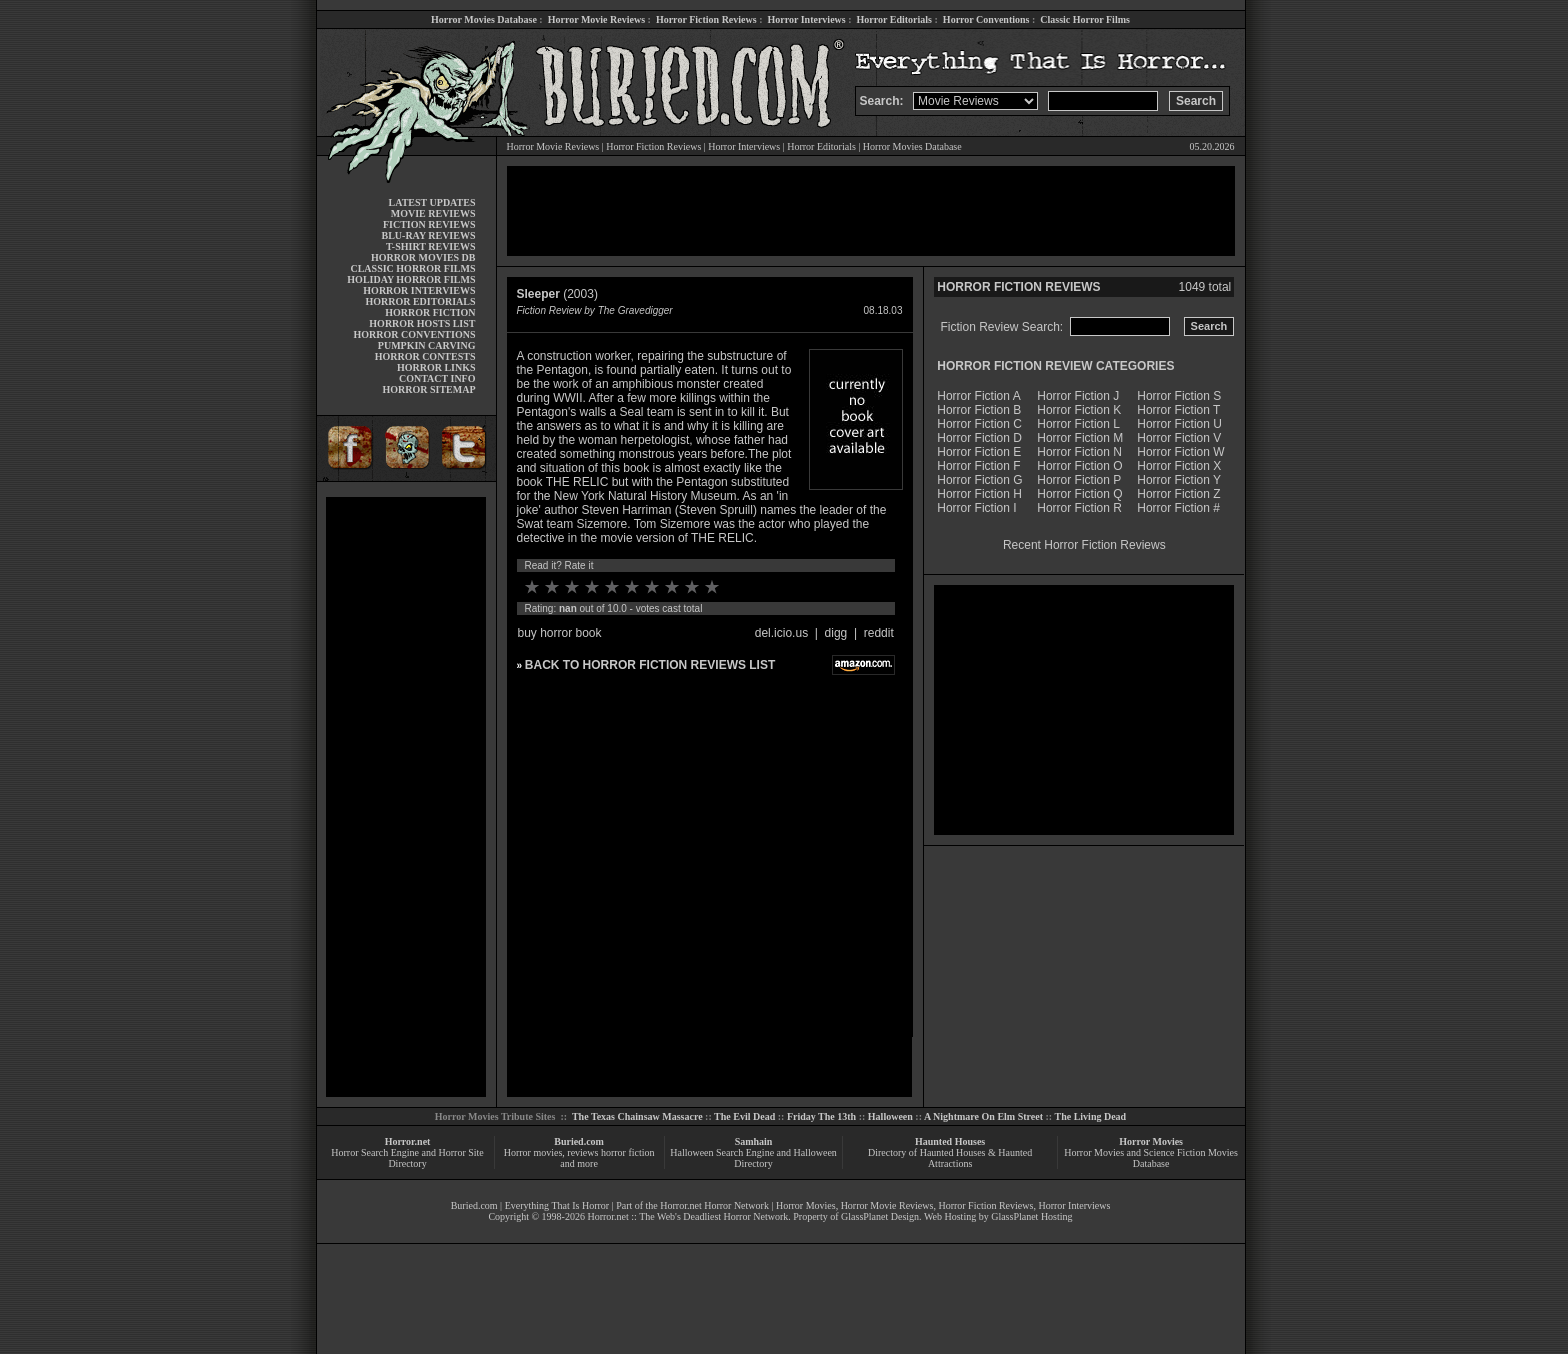  I want to click on Horror.net :: The Web's Deadliest Horror Network, so click(687, 1216).